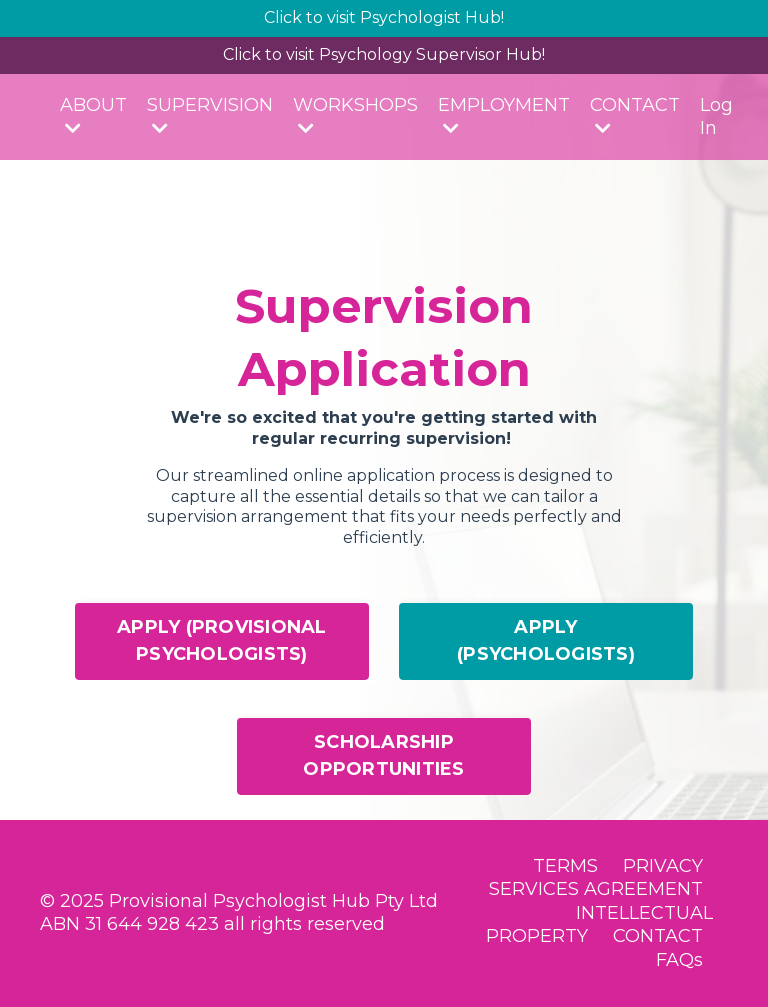 The width and height of the screenshot is (768, 1007). What do you see at coordinates (679, 960) in the screenshot?
I see `FAQs` at bounding box center [679, 960].